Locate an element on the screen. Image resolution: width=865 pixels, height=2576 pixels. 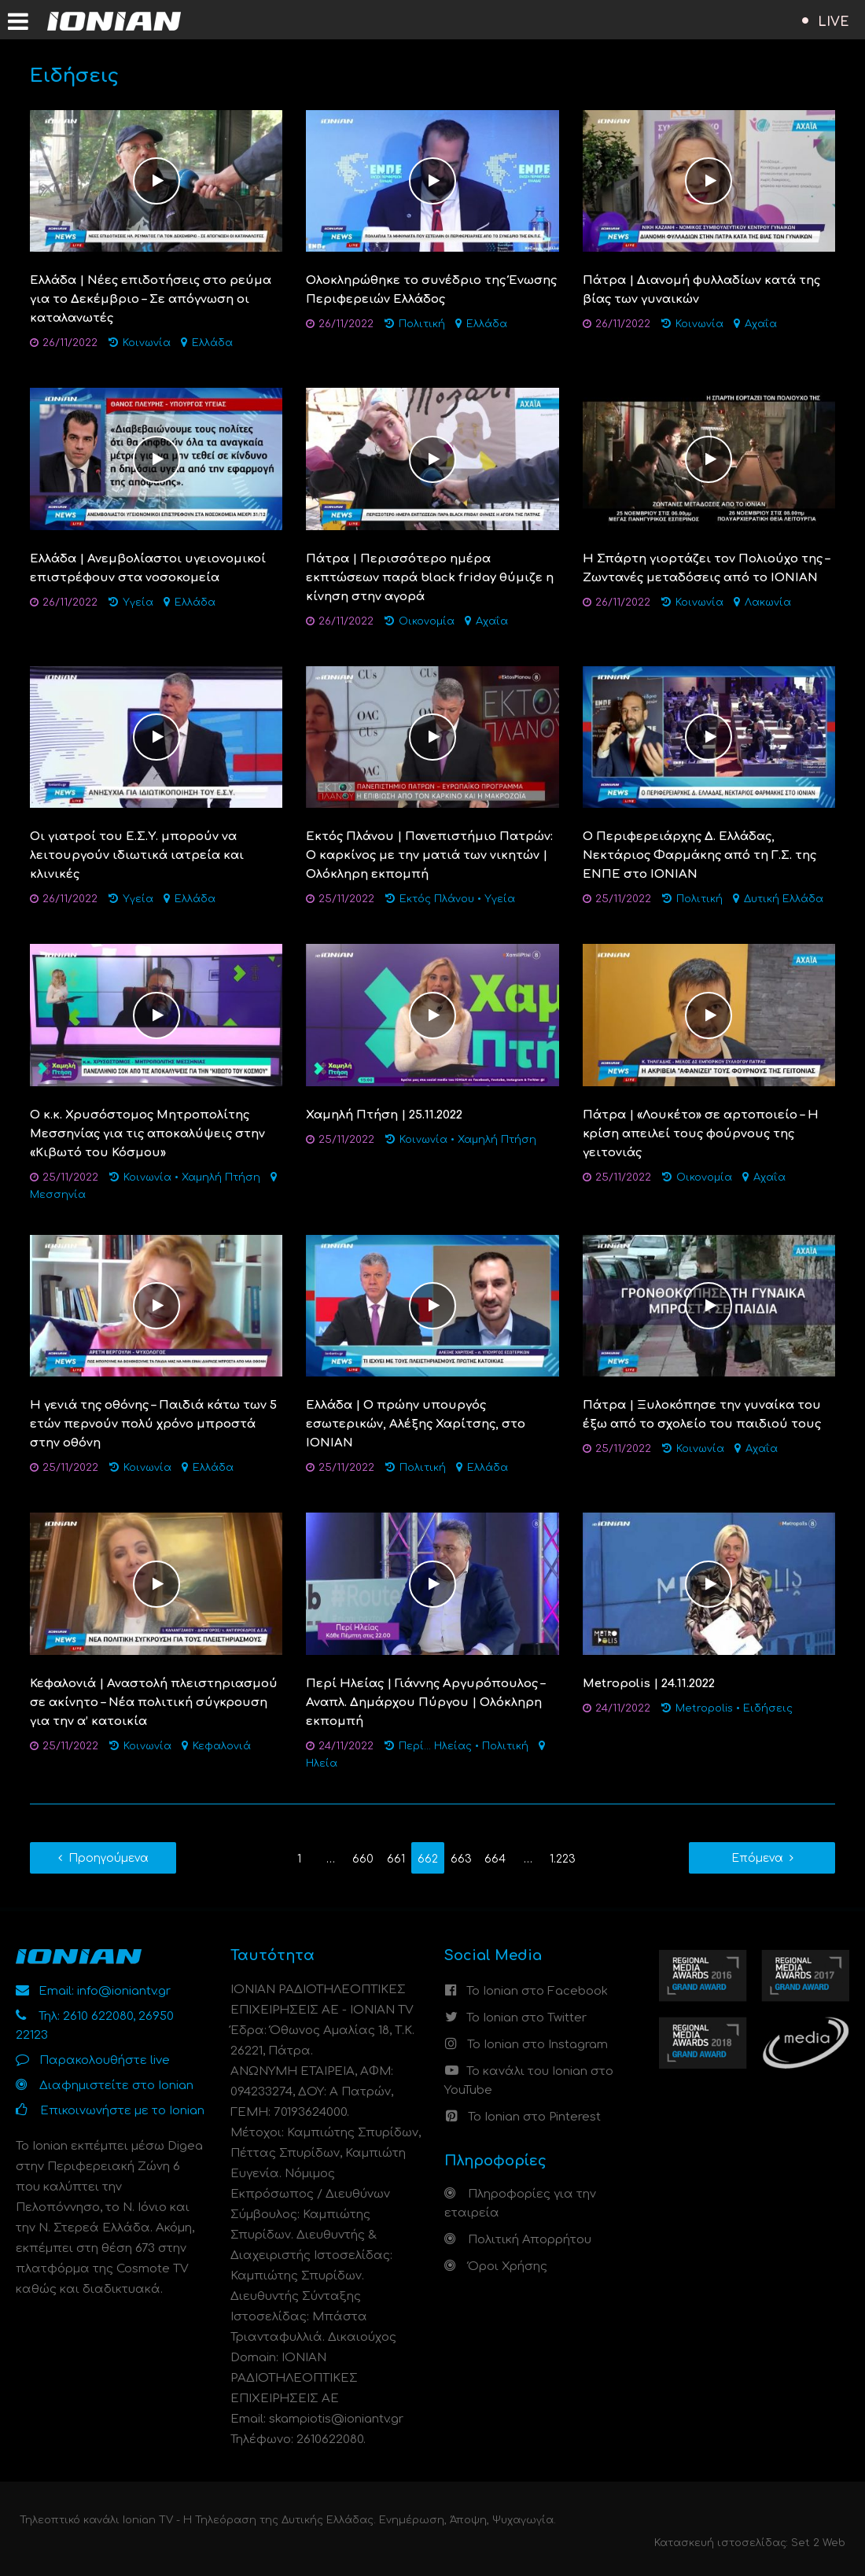
Metropolis is located at coordinates (704, 1708).